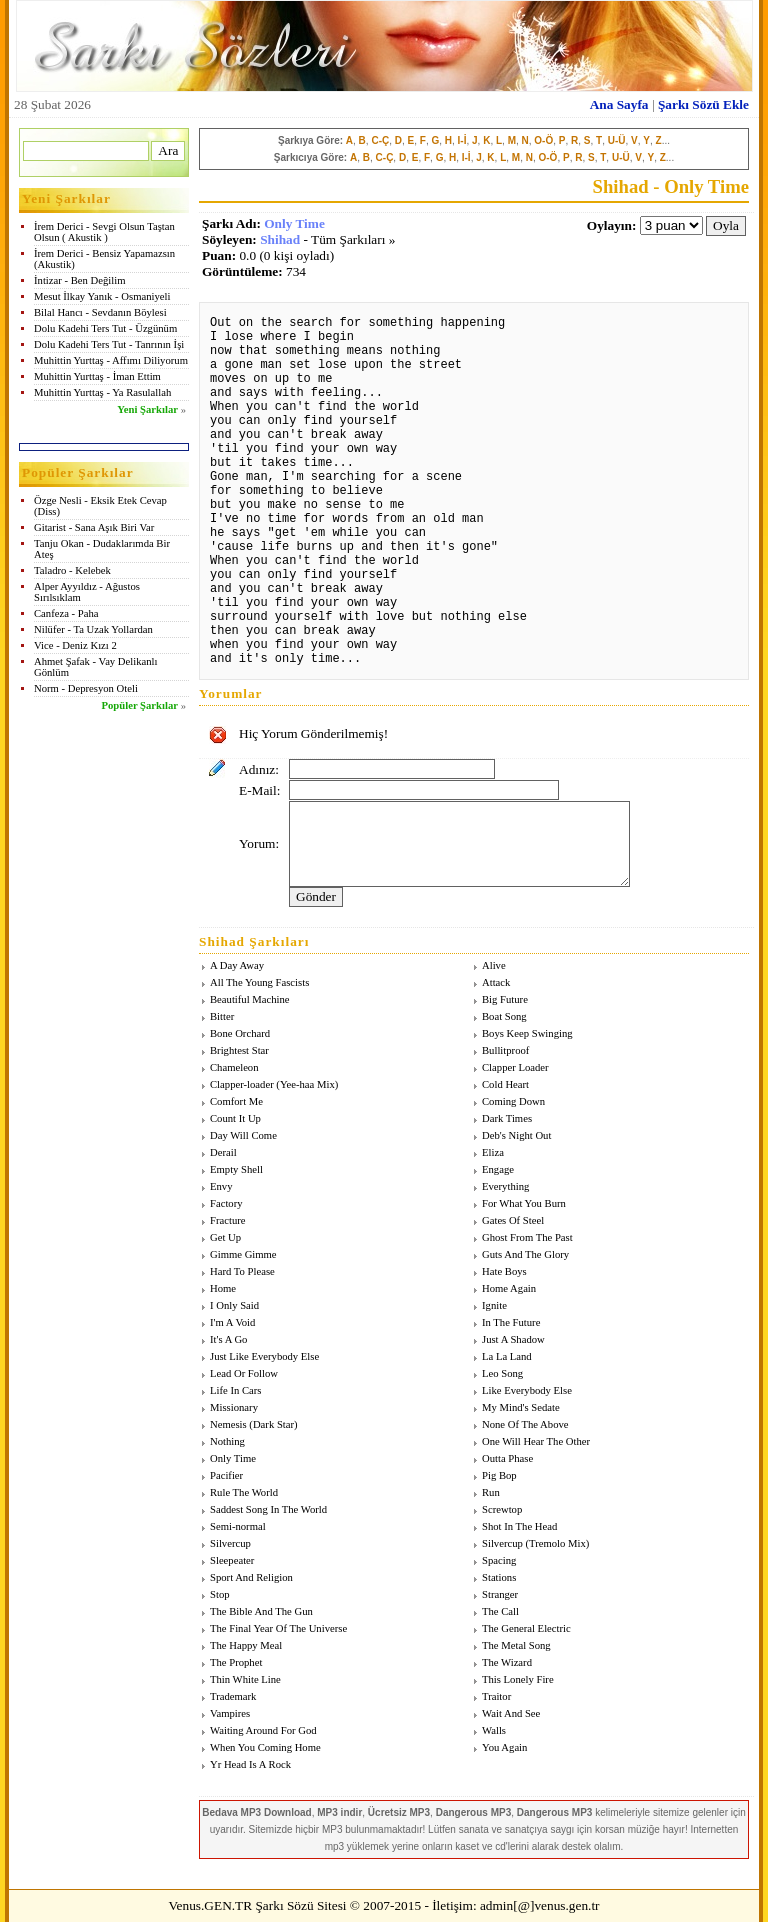 Image resolution: width=768 pixels, height=1922 pixels. Describe the element at coordinates (111, 360) in the screenshot. I see `Muhittin Yurttaş - Affımı Diliyorum` at that location.